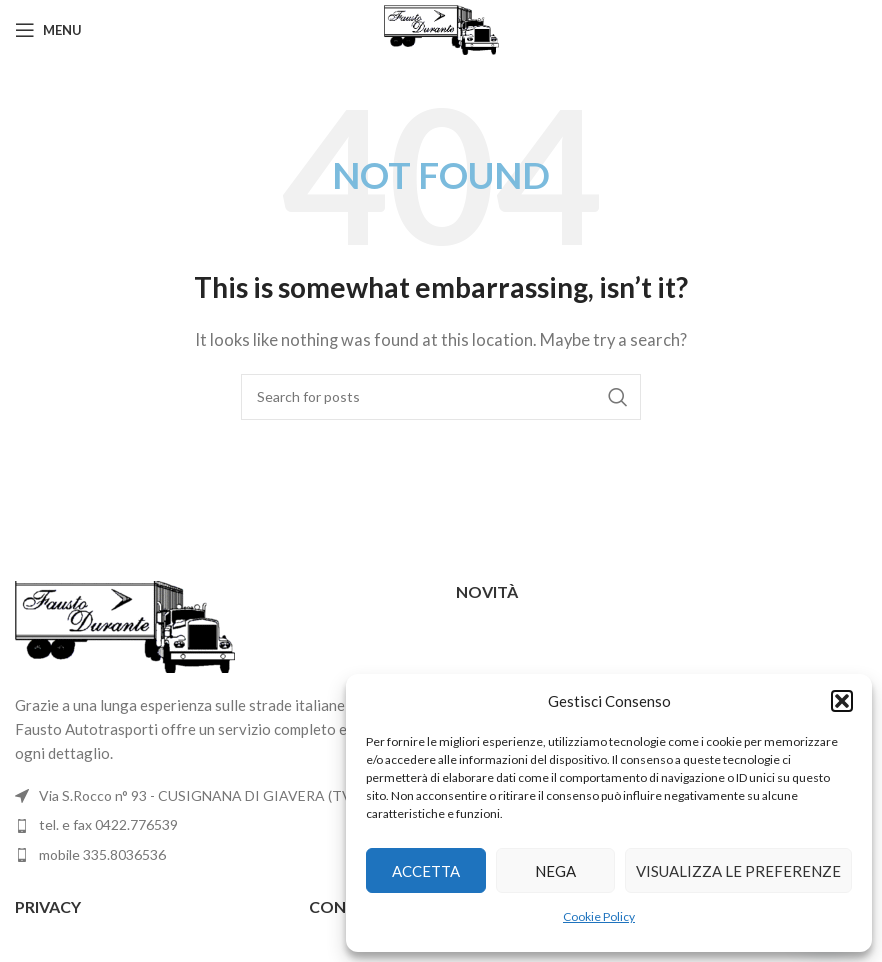 The image size is (882, 962). What do you see at coordinates (441, 28) in the screenshot?
I see `[Site logo]` at bounding box center [441, 28].